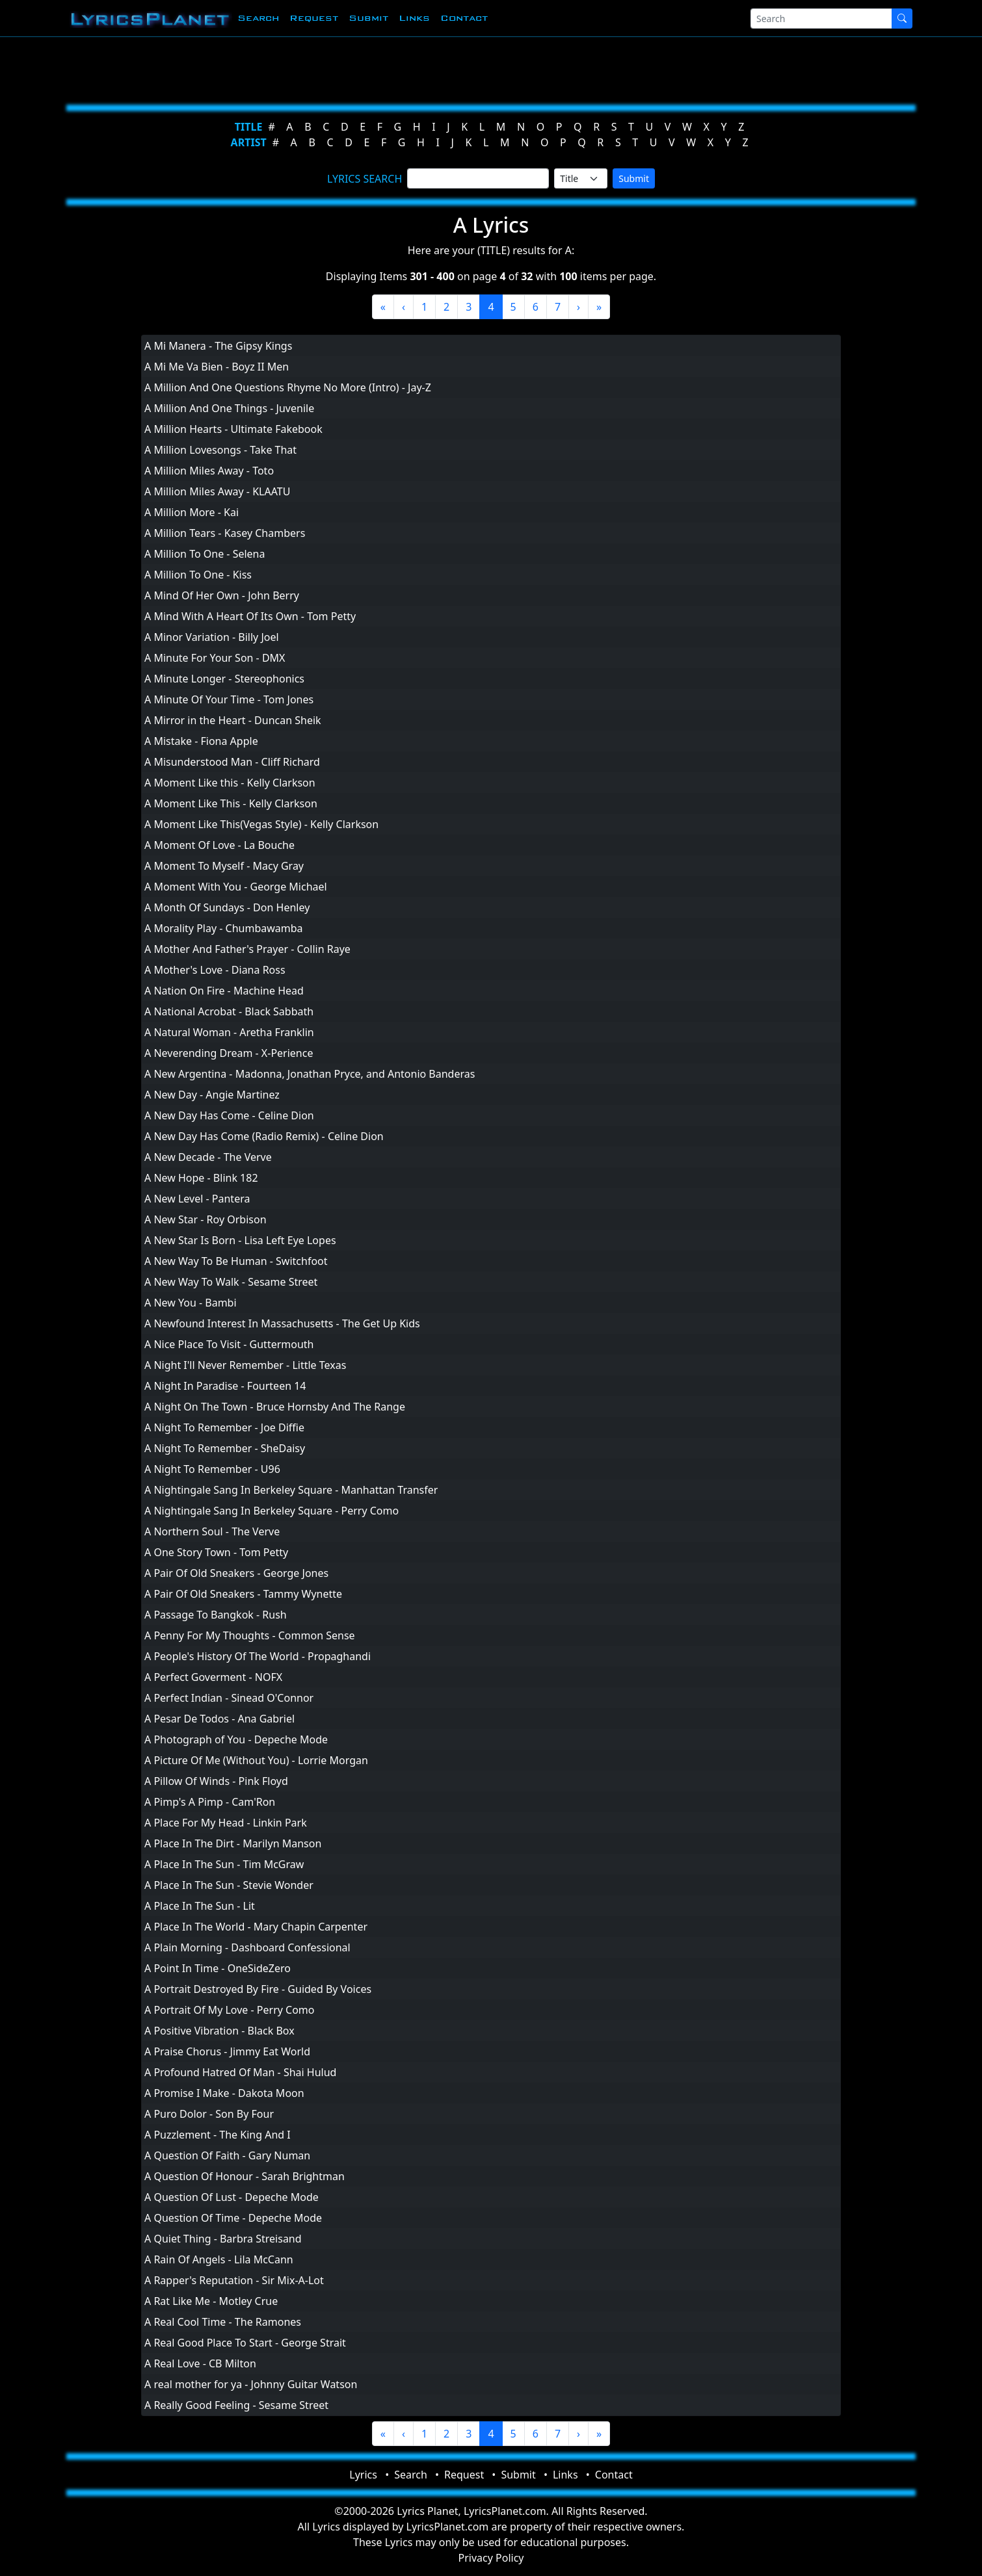  Describe the element at coordinates (198, 574) in the screenshot. I see `A Million To One - Kiss` at that location.